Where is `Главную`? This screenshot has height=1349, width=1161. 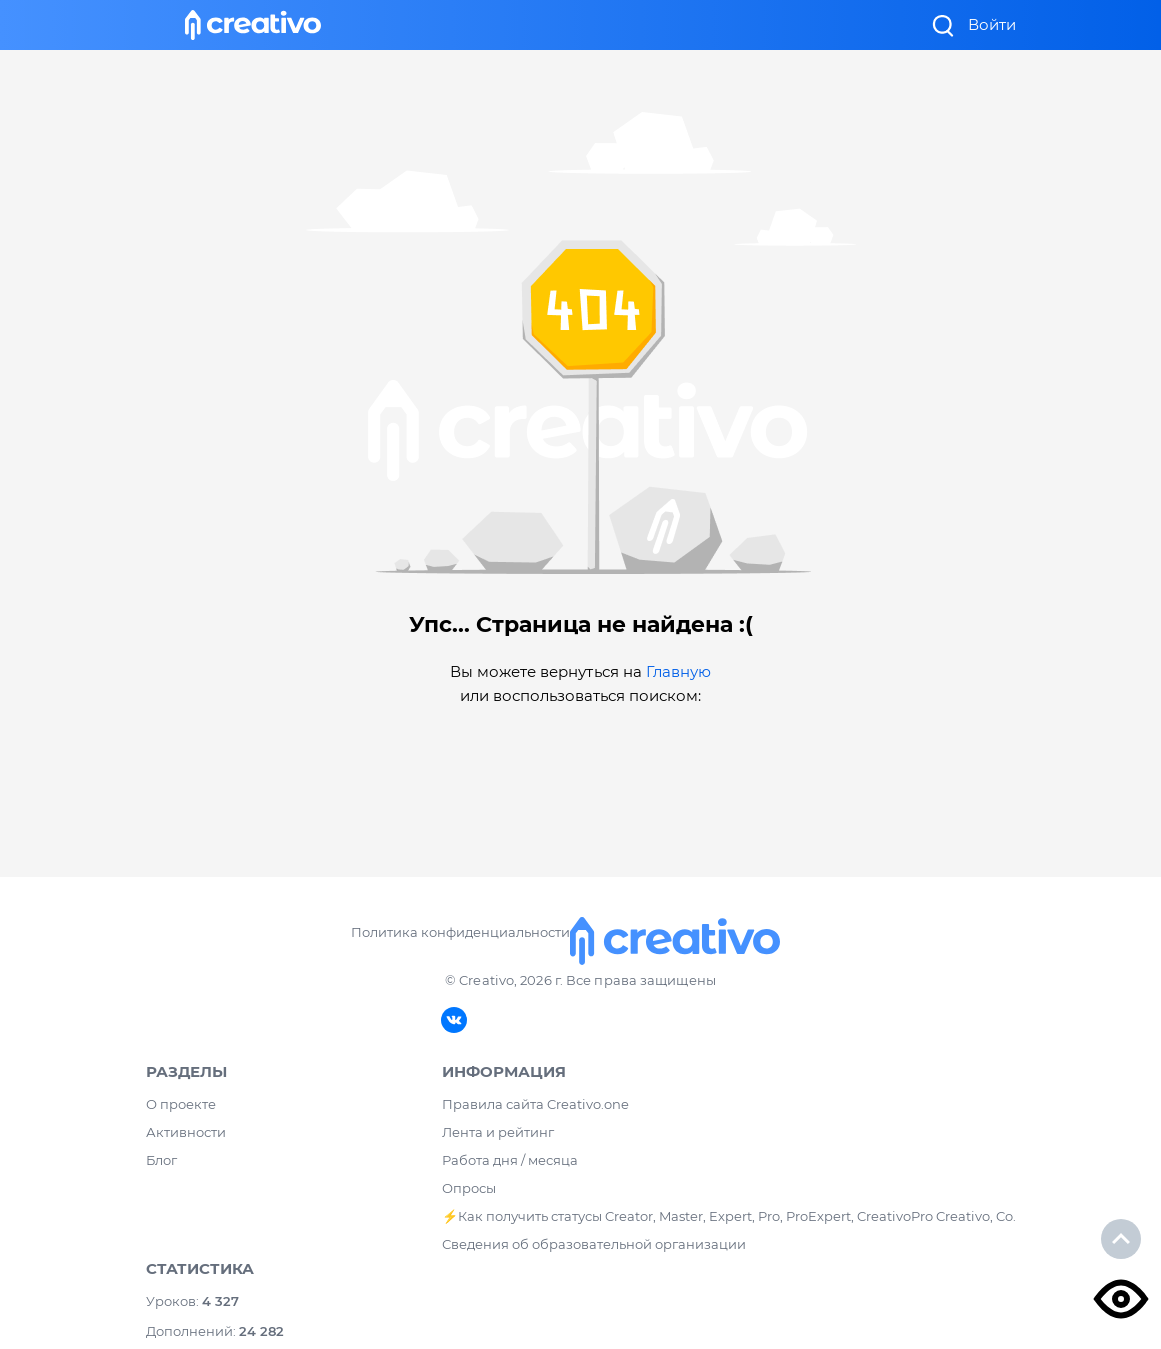
Главную is located at coordinates (678, 671).